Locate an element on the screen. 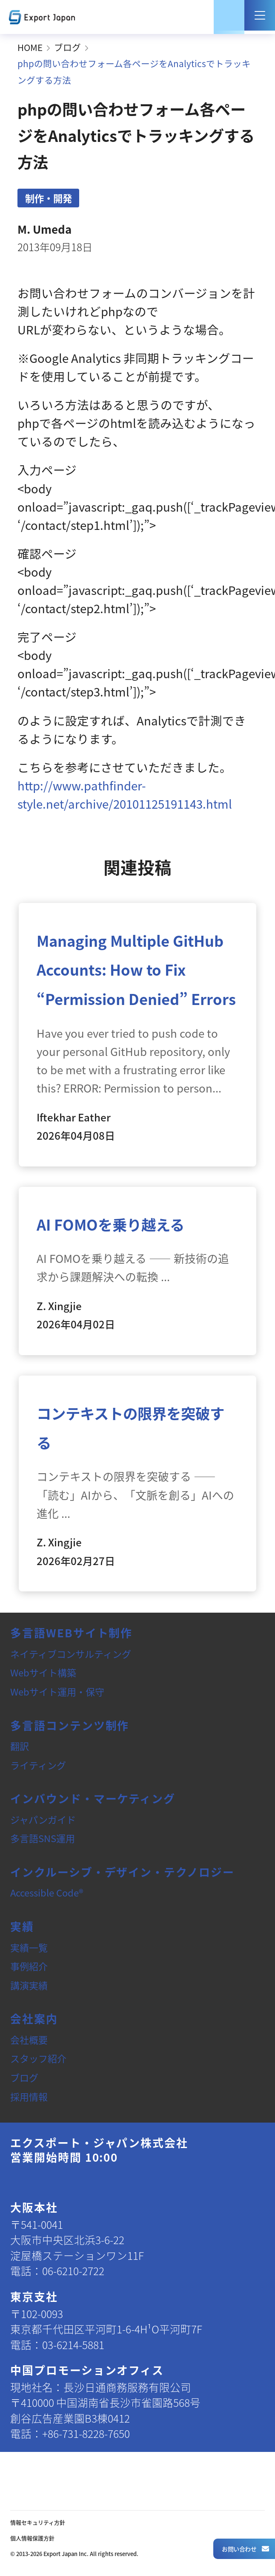 The height and width of the screenshot is (2576, 275). インクルーシブ・ is located at coordinates (122, 1872).